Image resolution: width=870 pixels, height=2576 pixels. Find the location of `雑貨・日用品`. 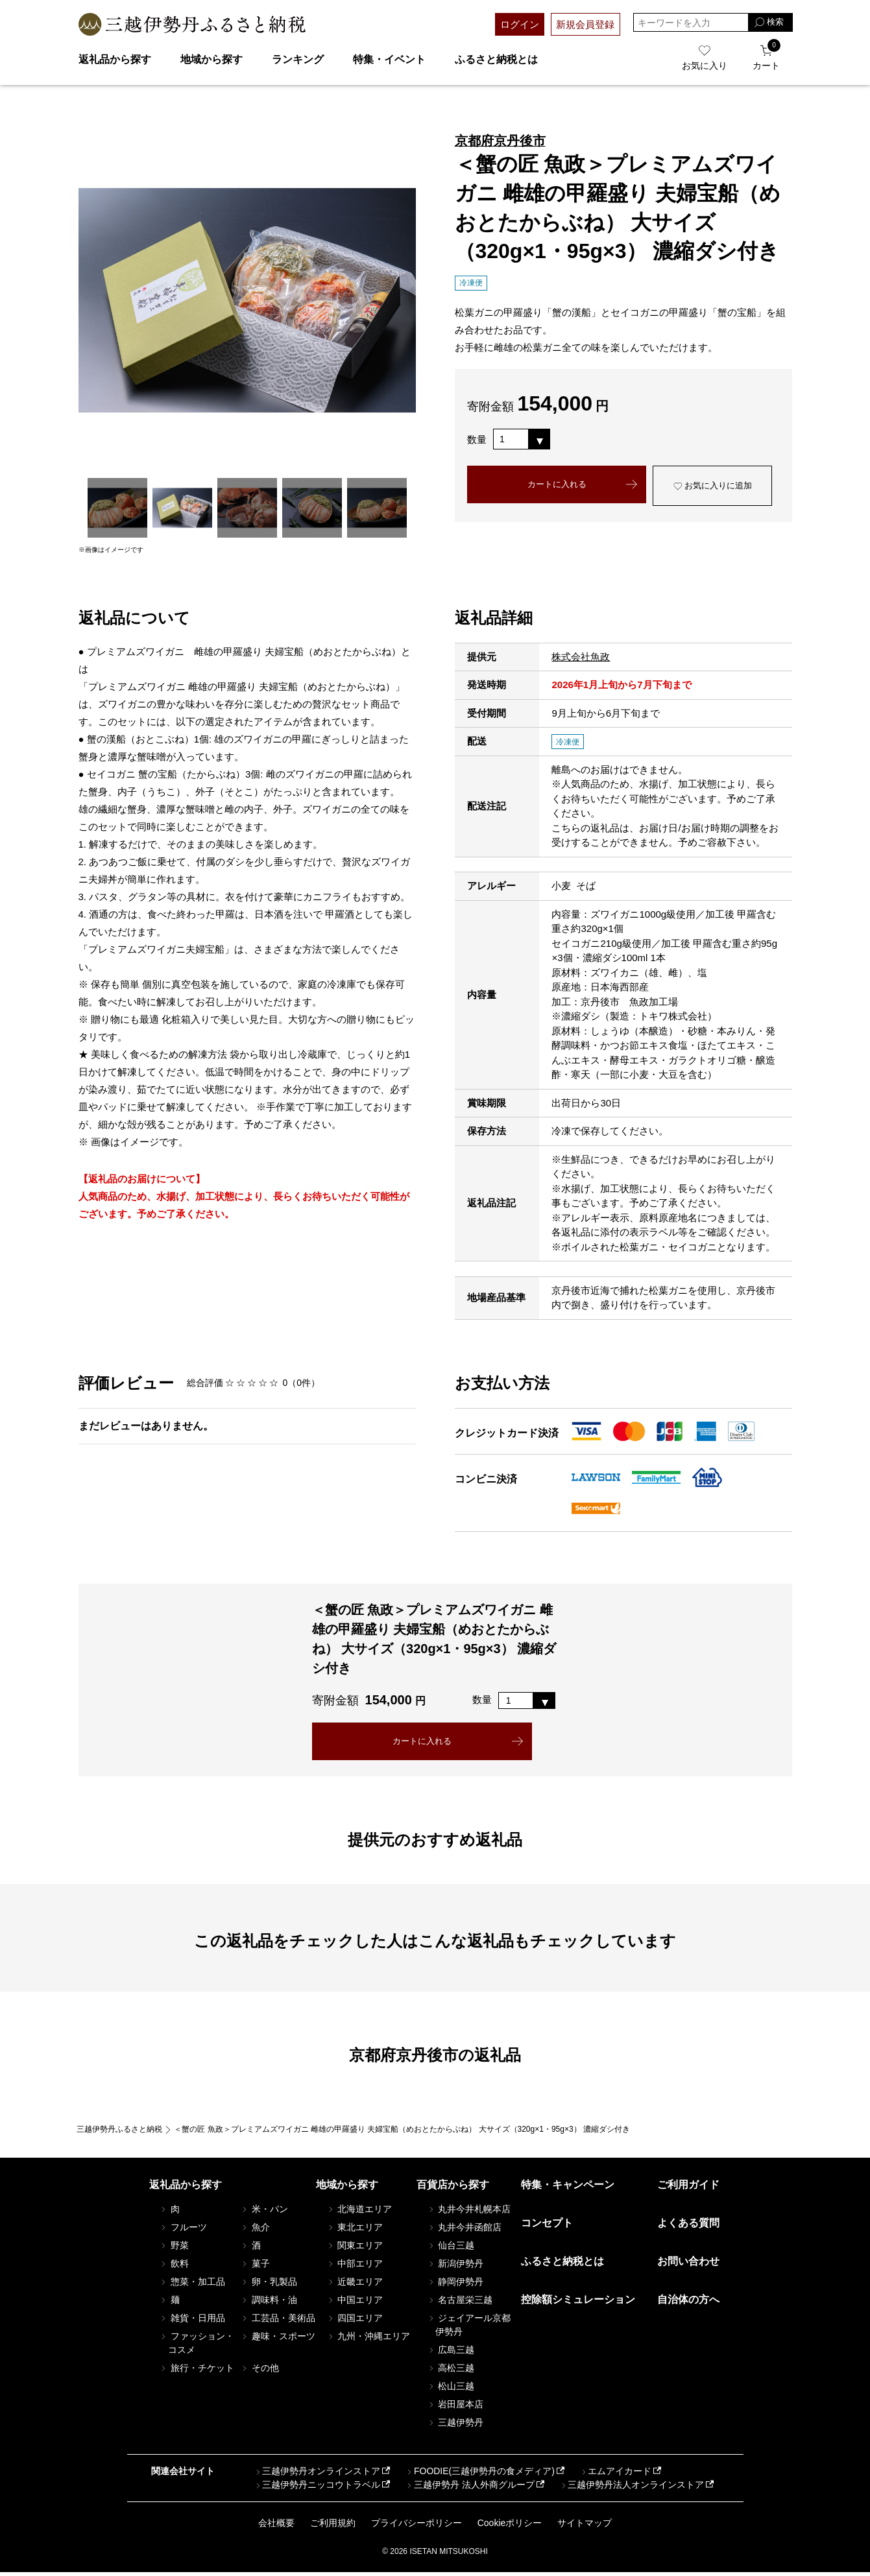

雑貨・日用品 is located at coordinates (192, 2321).